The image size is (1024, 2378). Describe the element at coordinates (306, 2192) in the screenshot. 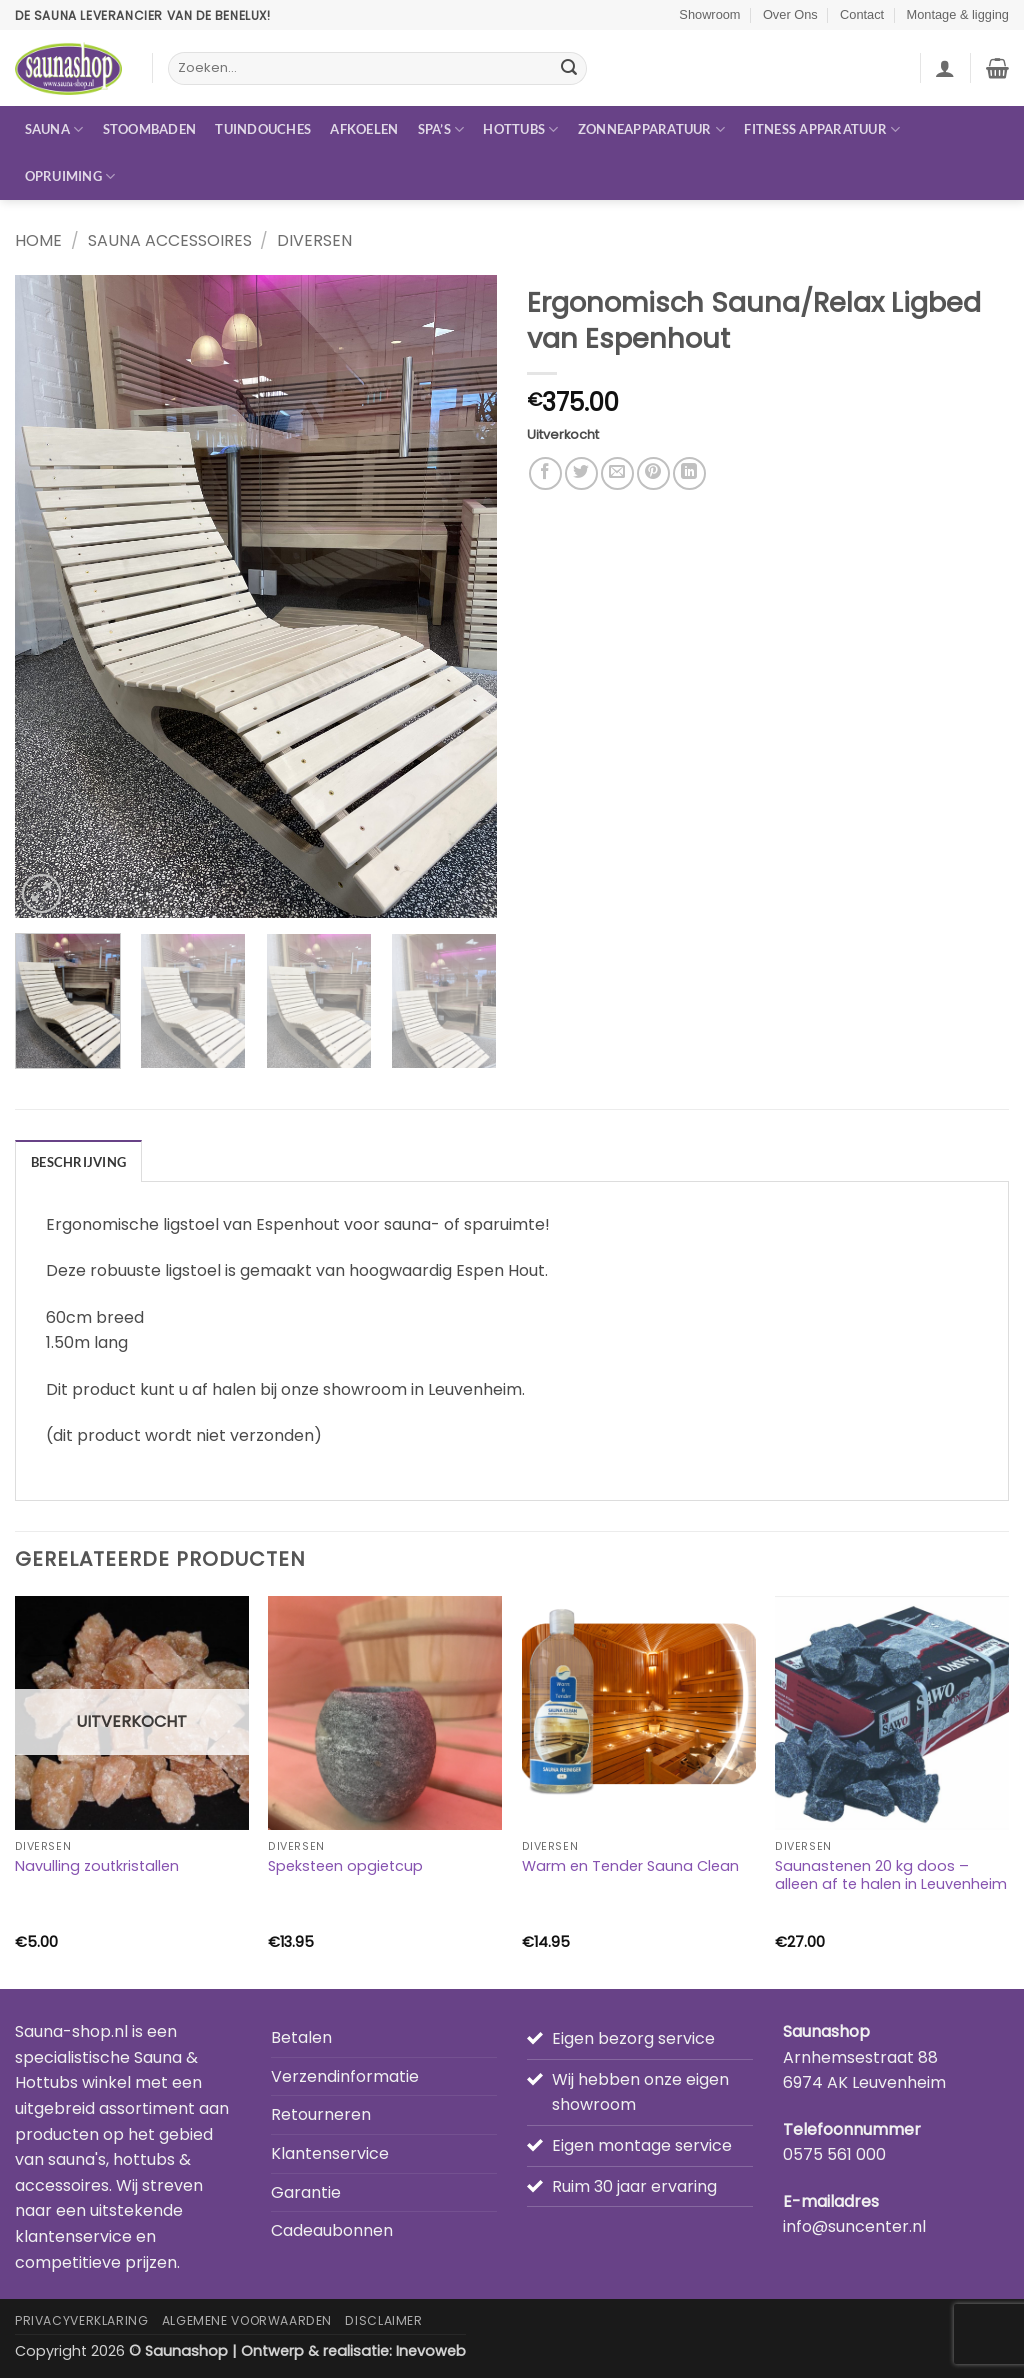

I see `Garantie` at that location.